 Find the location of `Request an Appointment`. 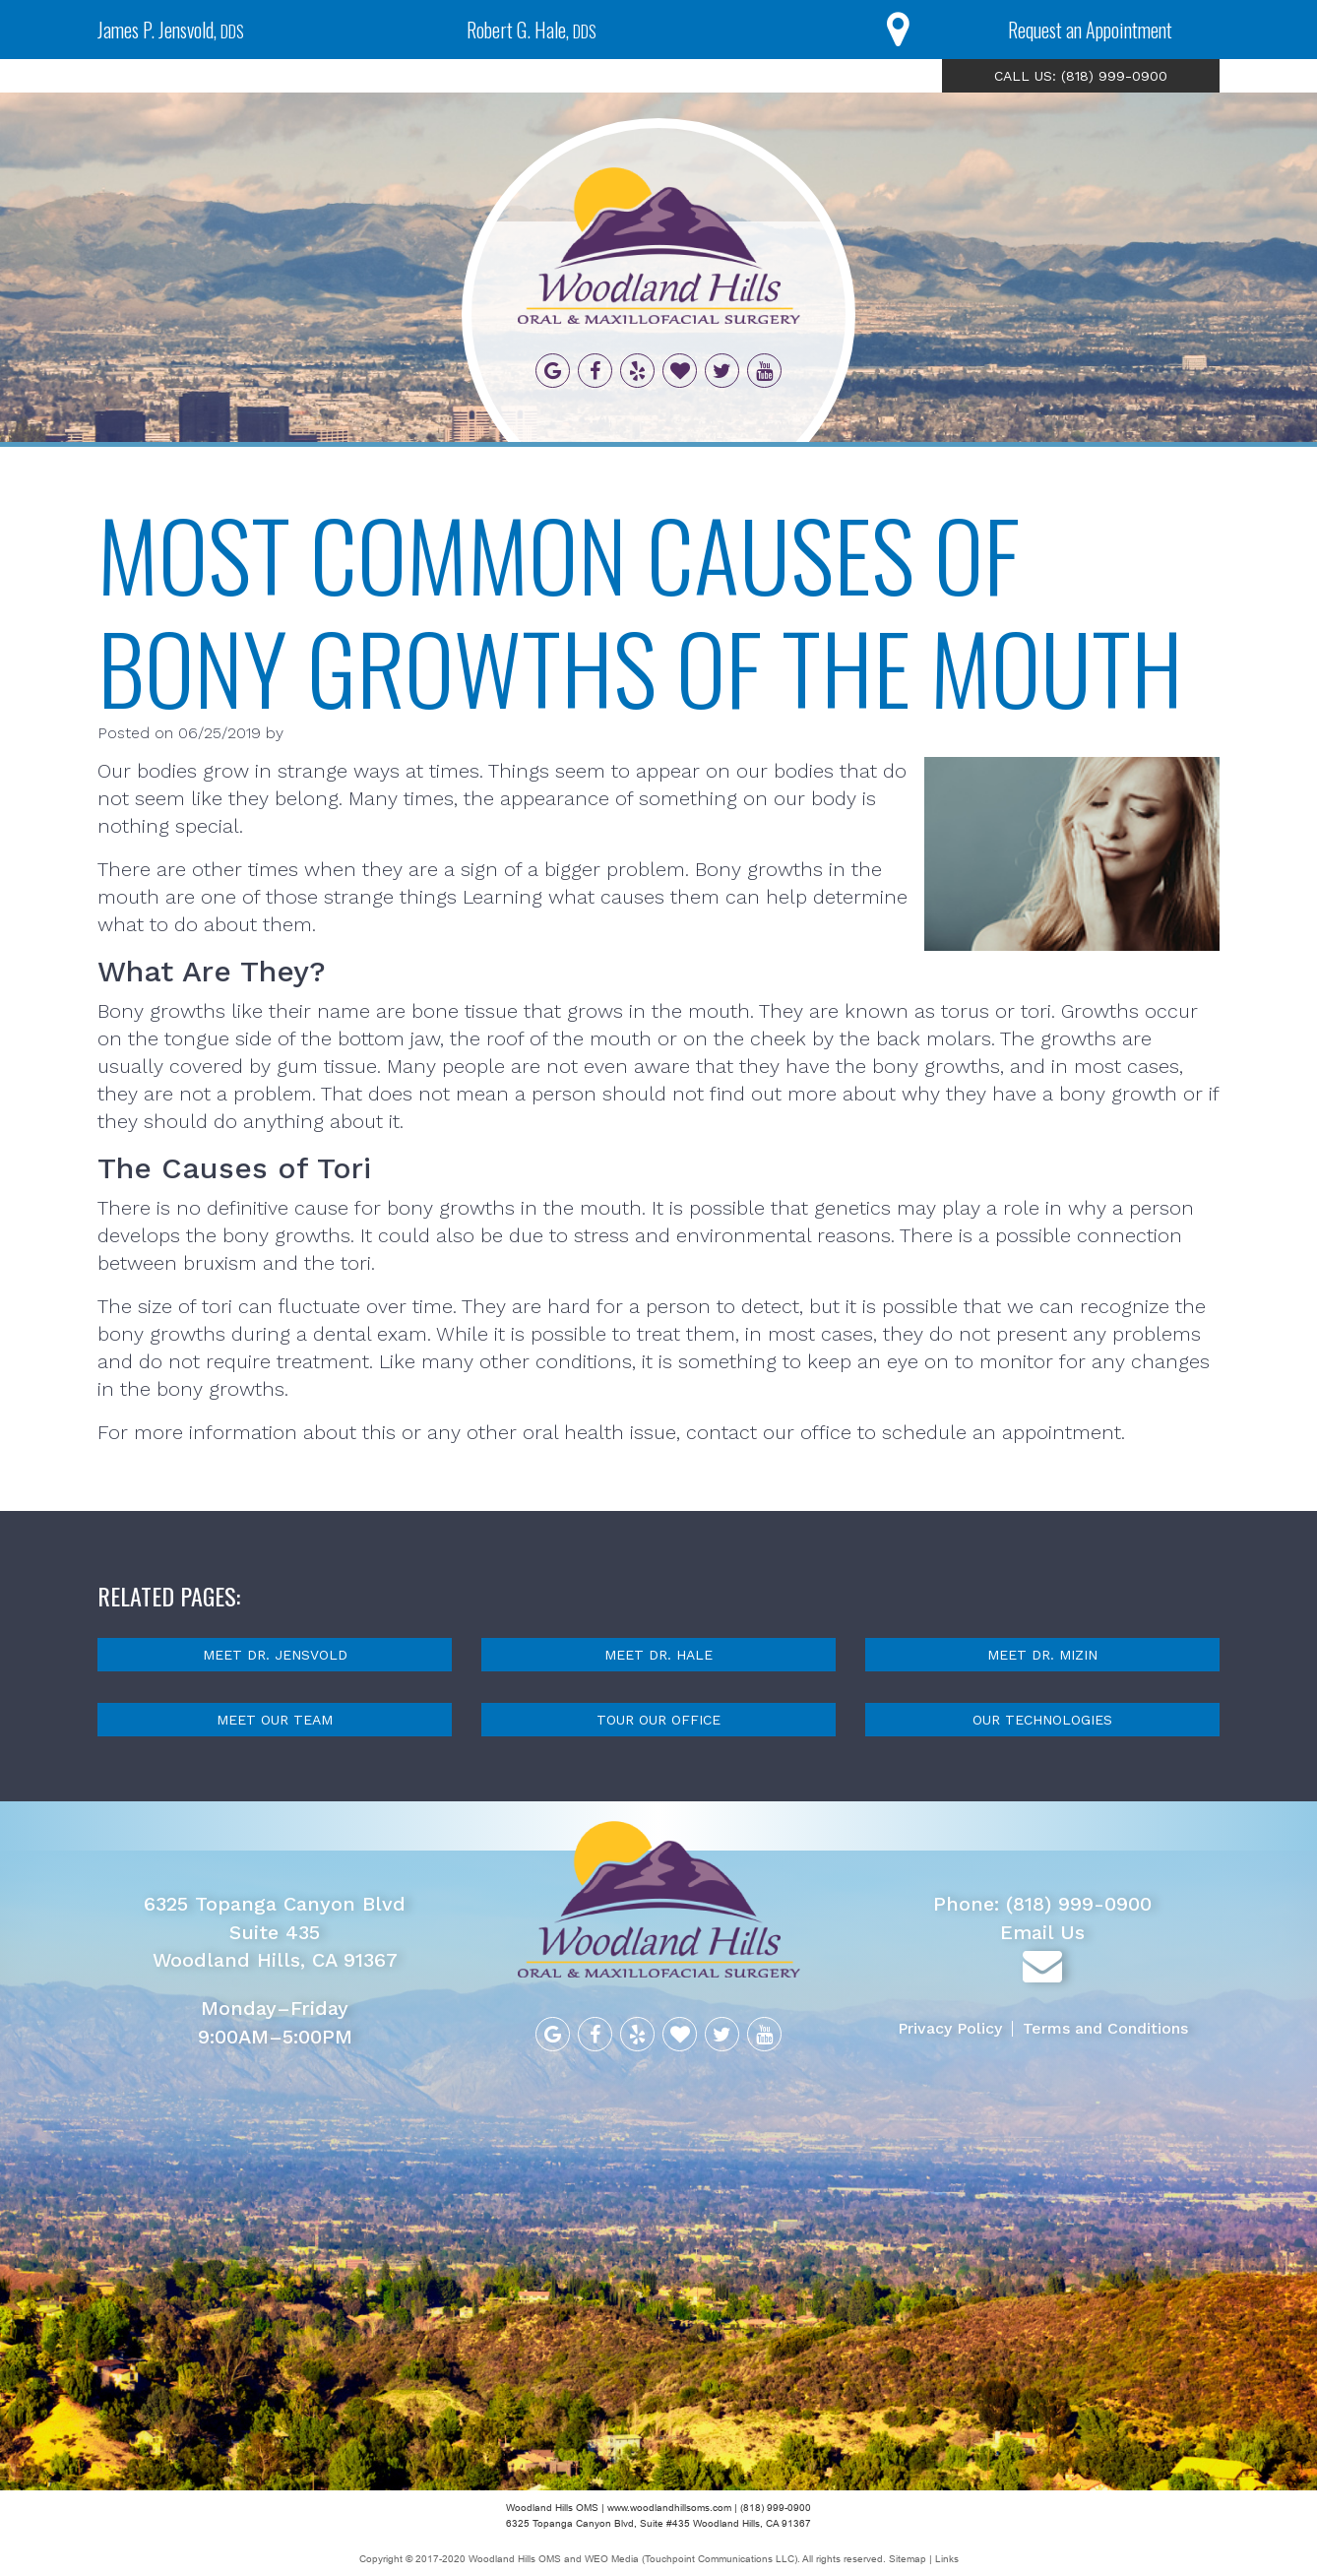

Request an Appointment is located at coordinates (1090, 29).